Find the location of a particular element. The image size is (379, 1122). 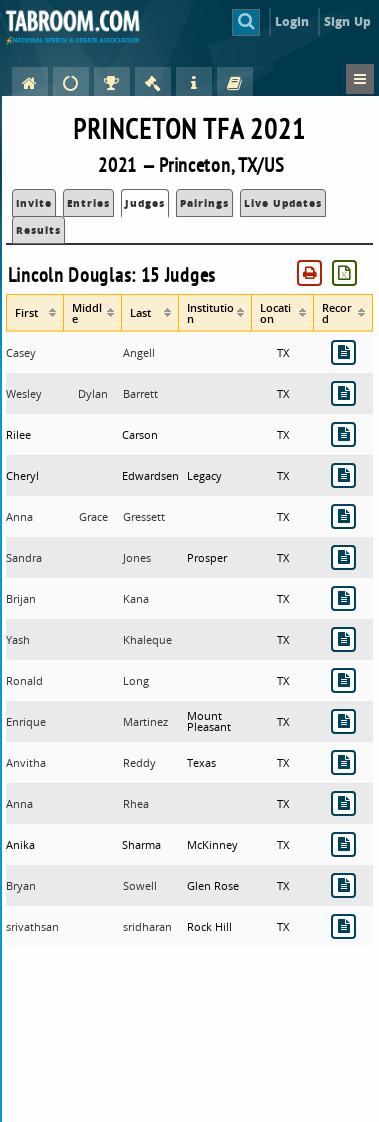

Kana is located at coordinates (136, 598).